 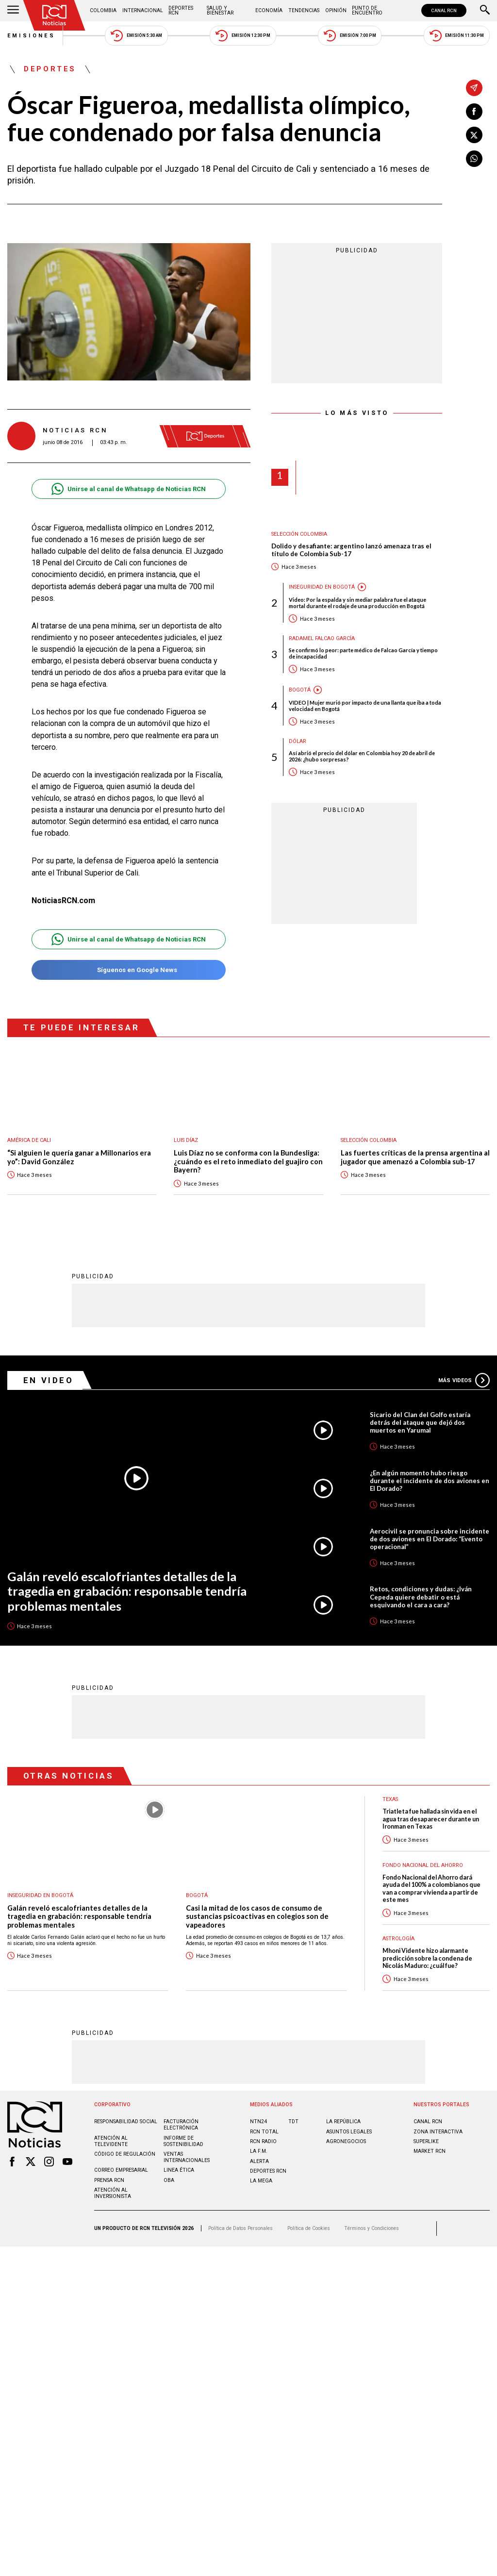 I want to click on NTN24, so click(x=258, y=2121).